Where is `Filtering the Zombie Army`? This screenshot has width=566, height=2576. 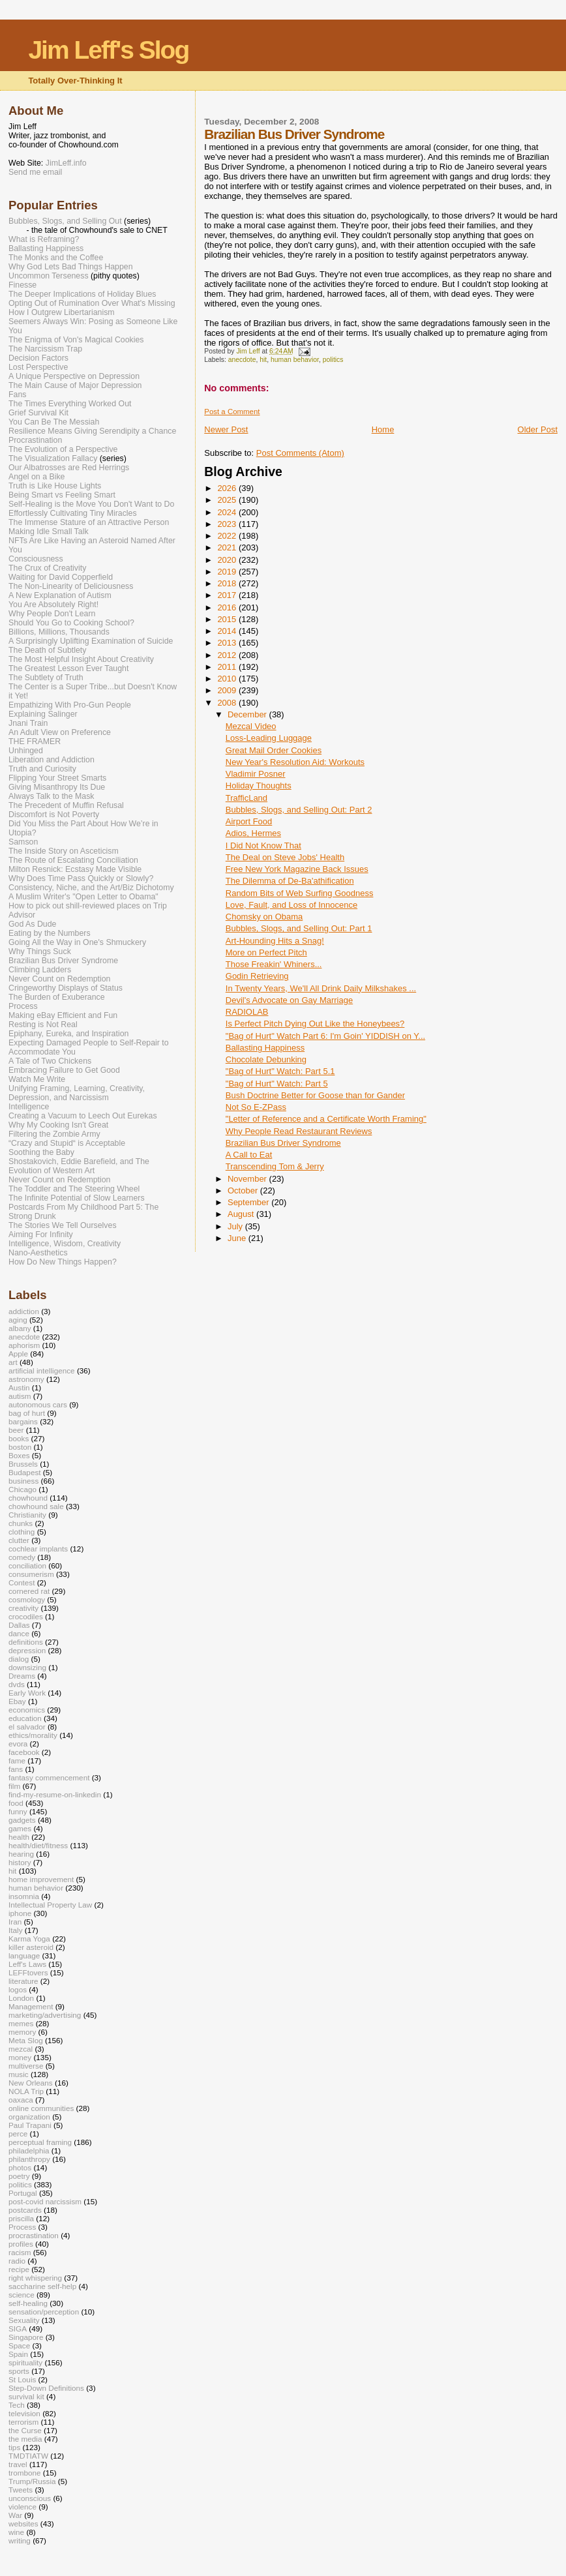
Filtering the Zombie Army is located at coordinates (54, 1134).